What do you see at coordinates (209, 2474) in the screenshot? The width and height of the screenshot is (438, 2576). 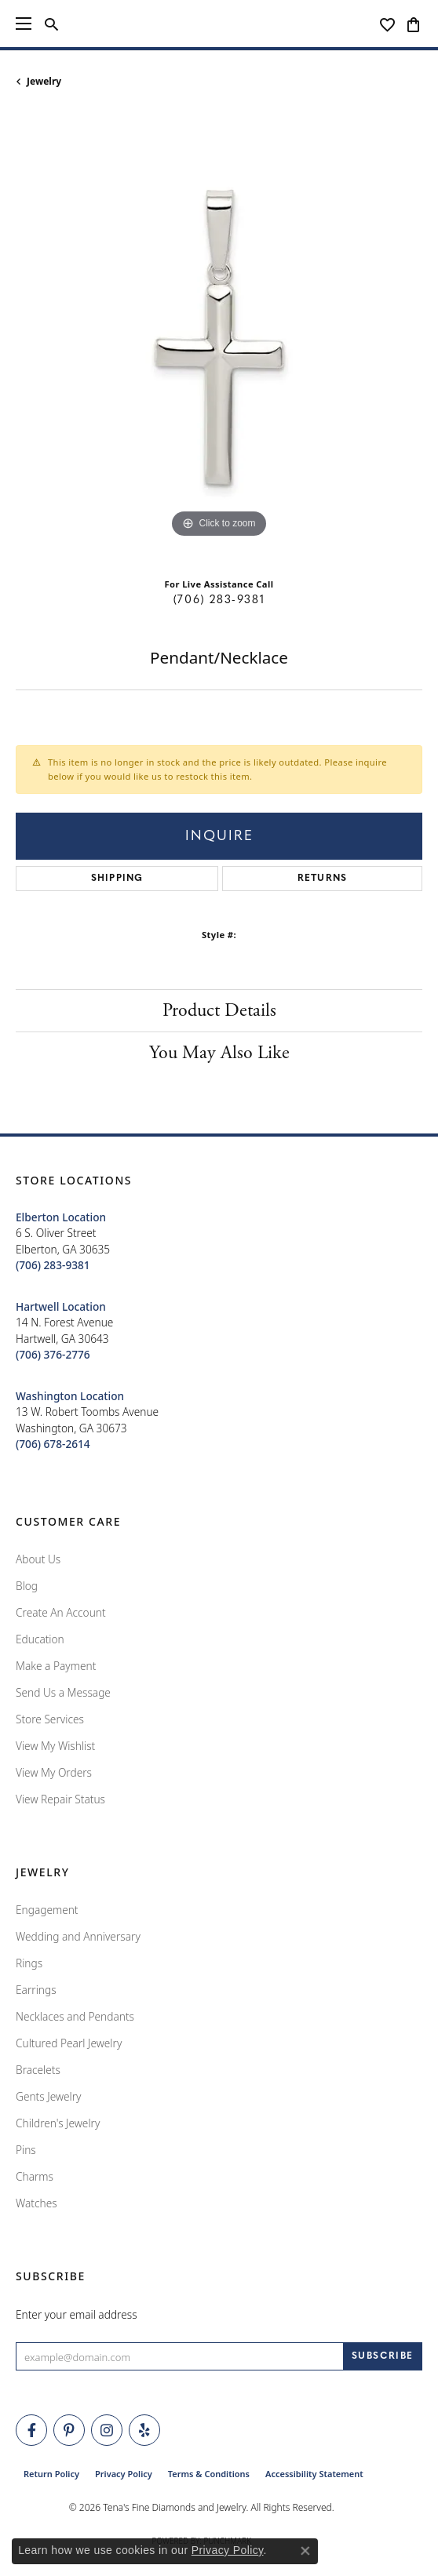 I see `Terms & Conditions` at bounding box center [209, 2474].